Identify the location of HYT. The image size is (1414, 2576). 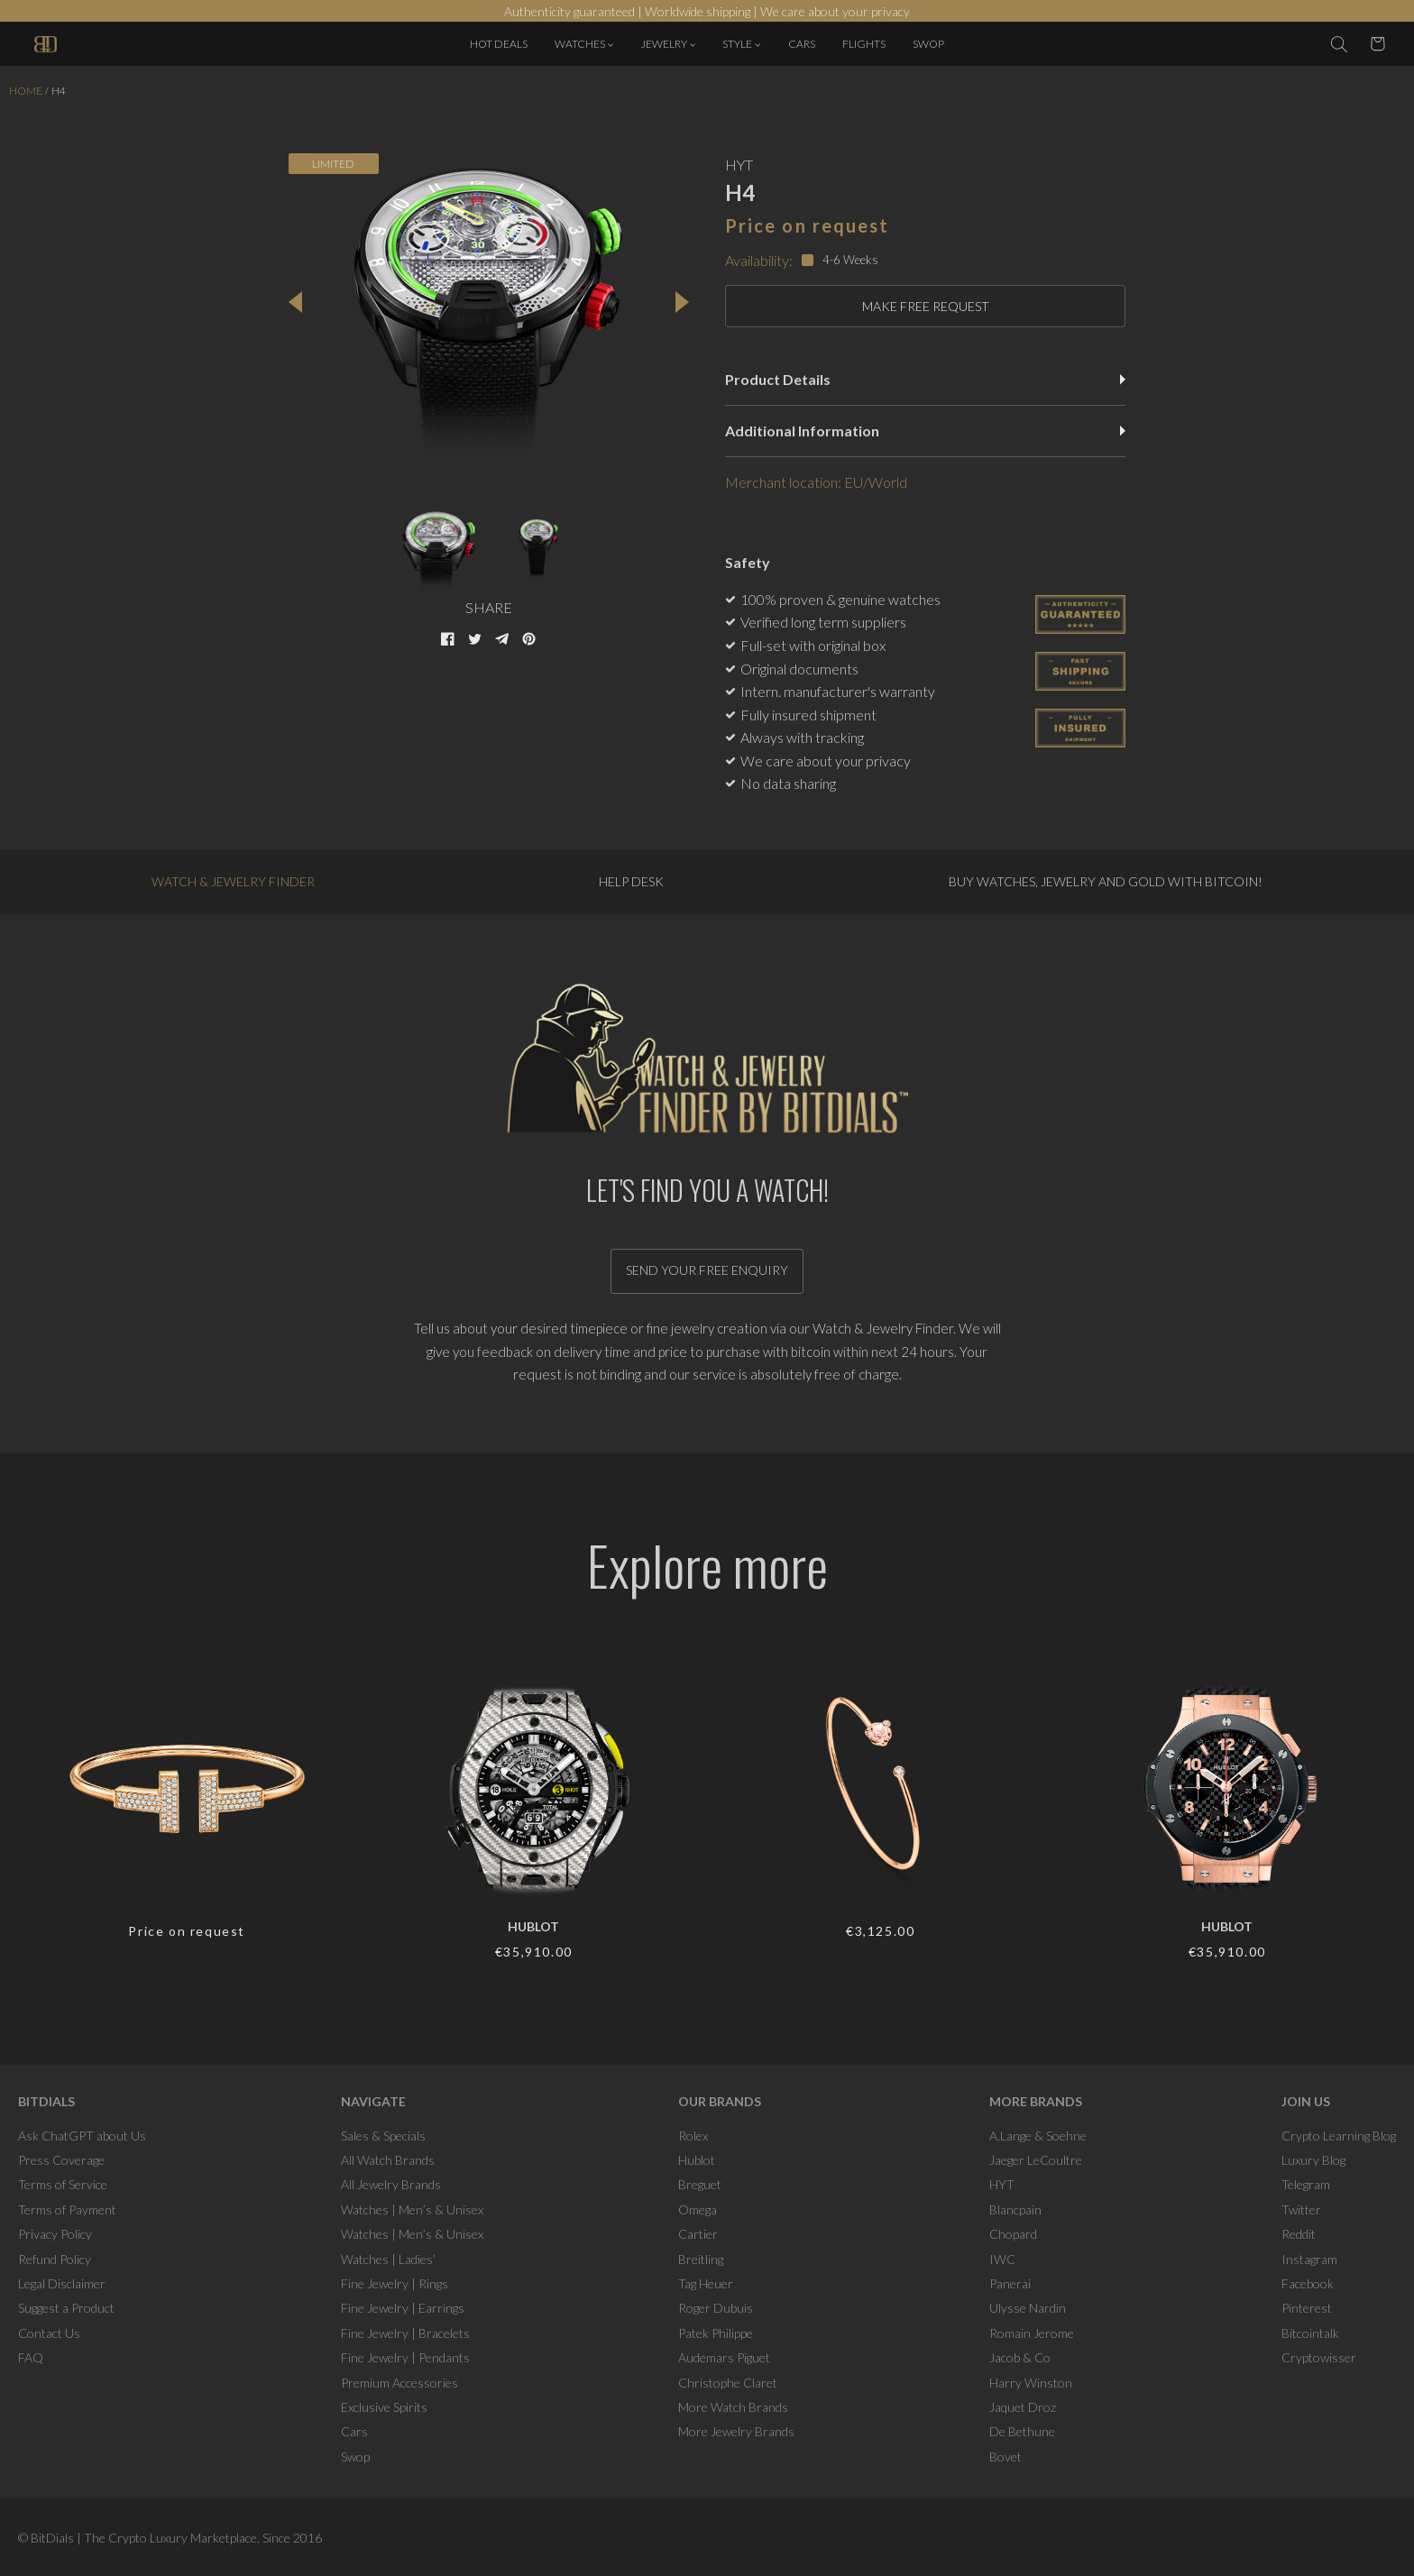
(1002, 2184).